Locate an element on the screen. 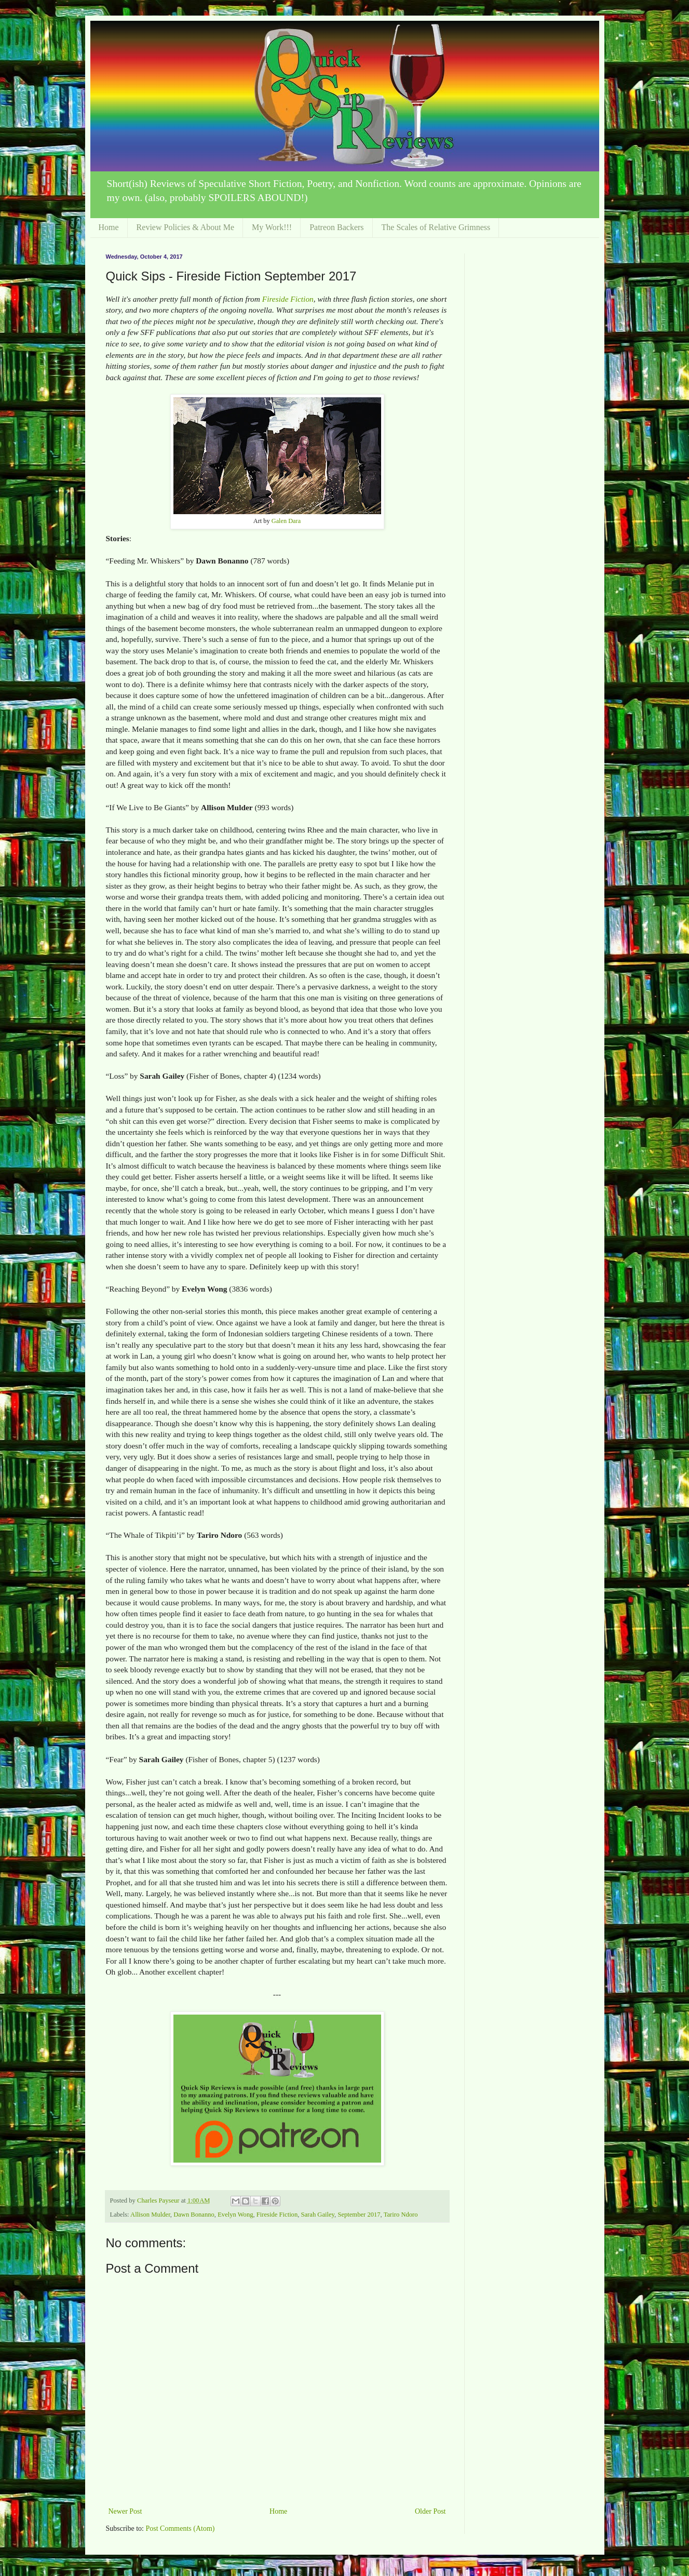  Patreon Backers is located at coordinates (336, 227).